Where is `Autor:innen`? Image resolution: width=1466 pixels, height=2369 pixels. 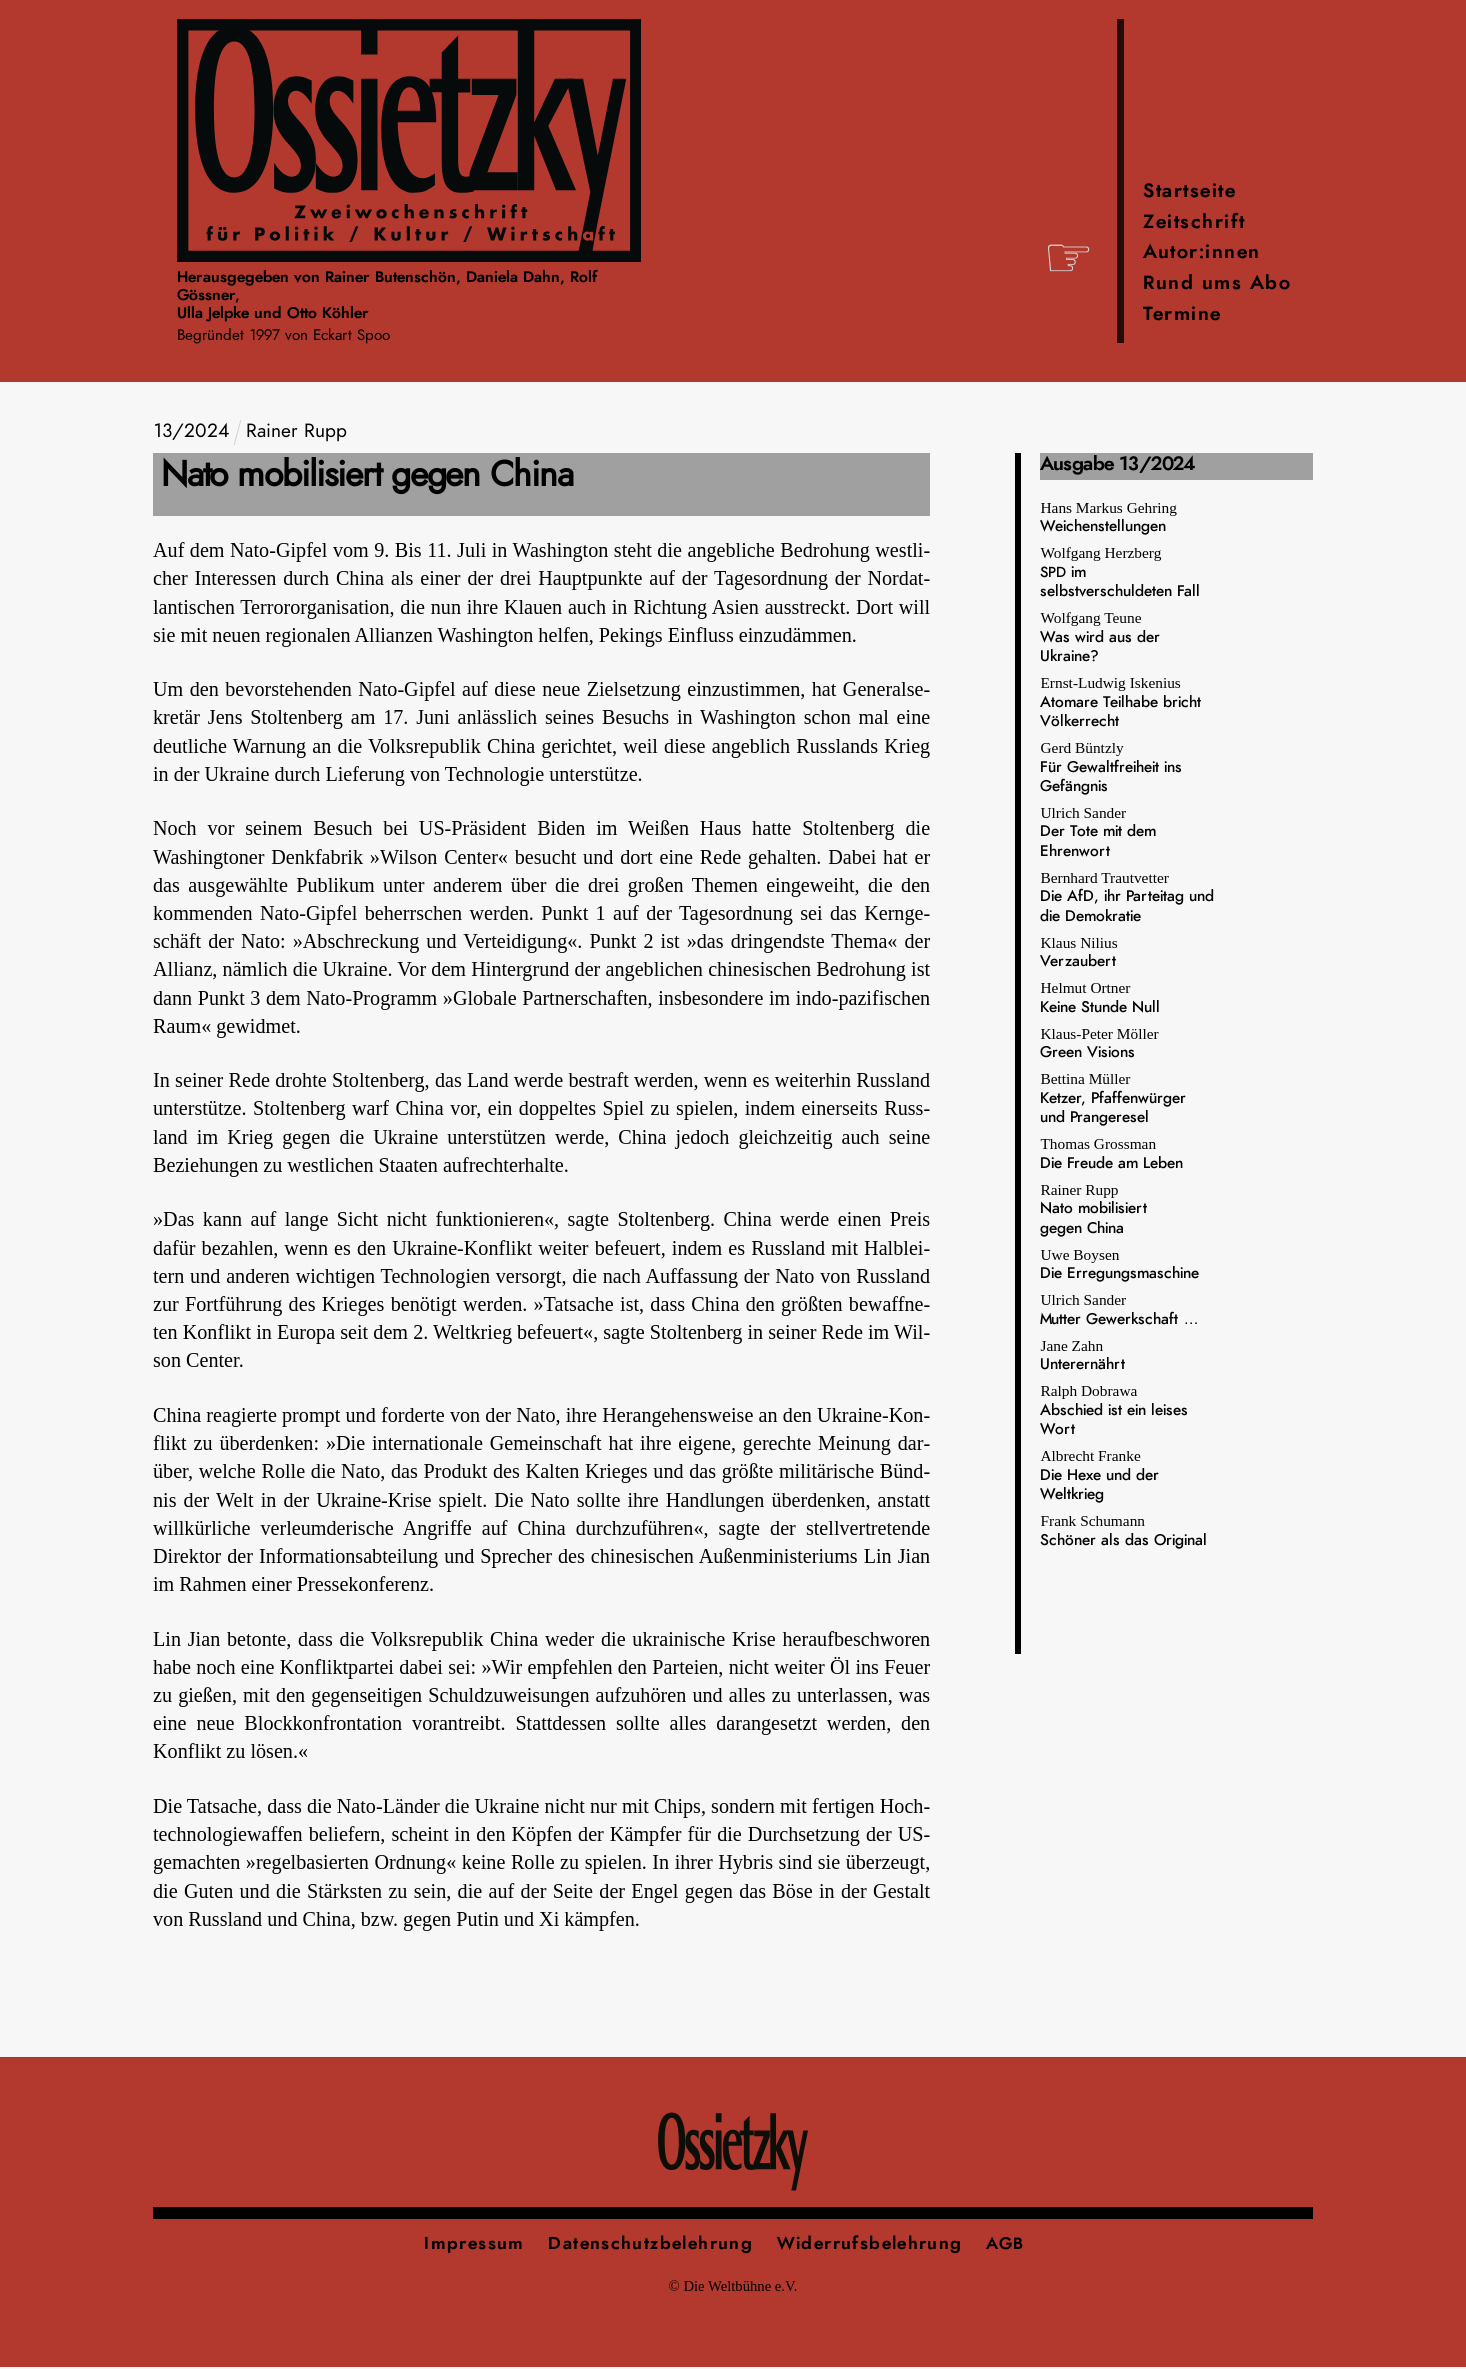
Autor:innen is located at coordinates (1202, 253).